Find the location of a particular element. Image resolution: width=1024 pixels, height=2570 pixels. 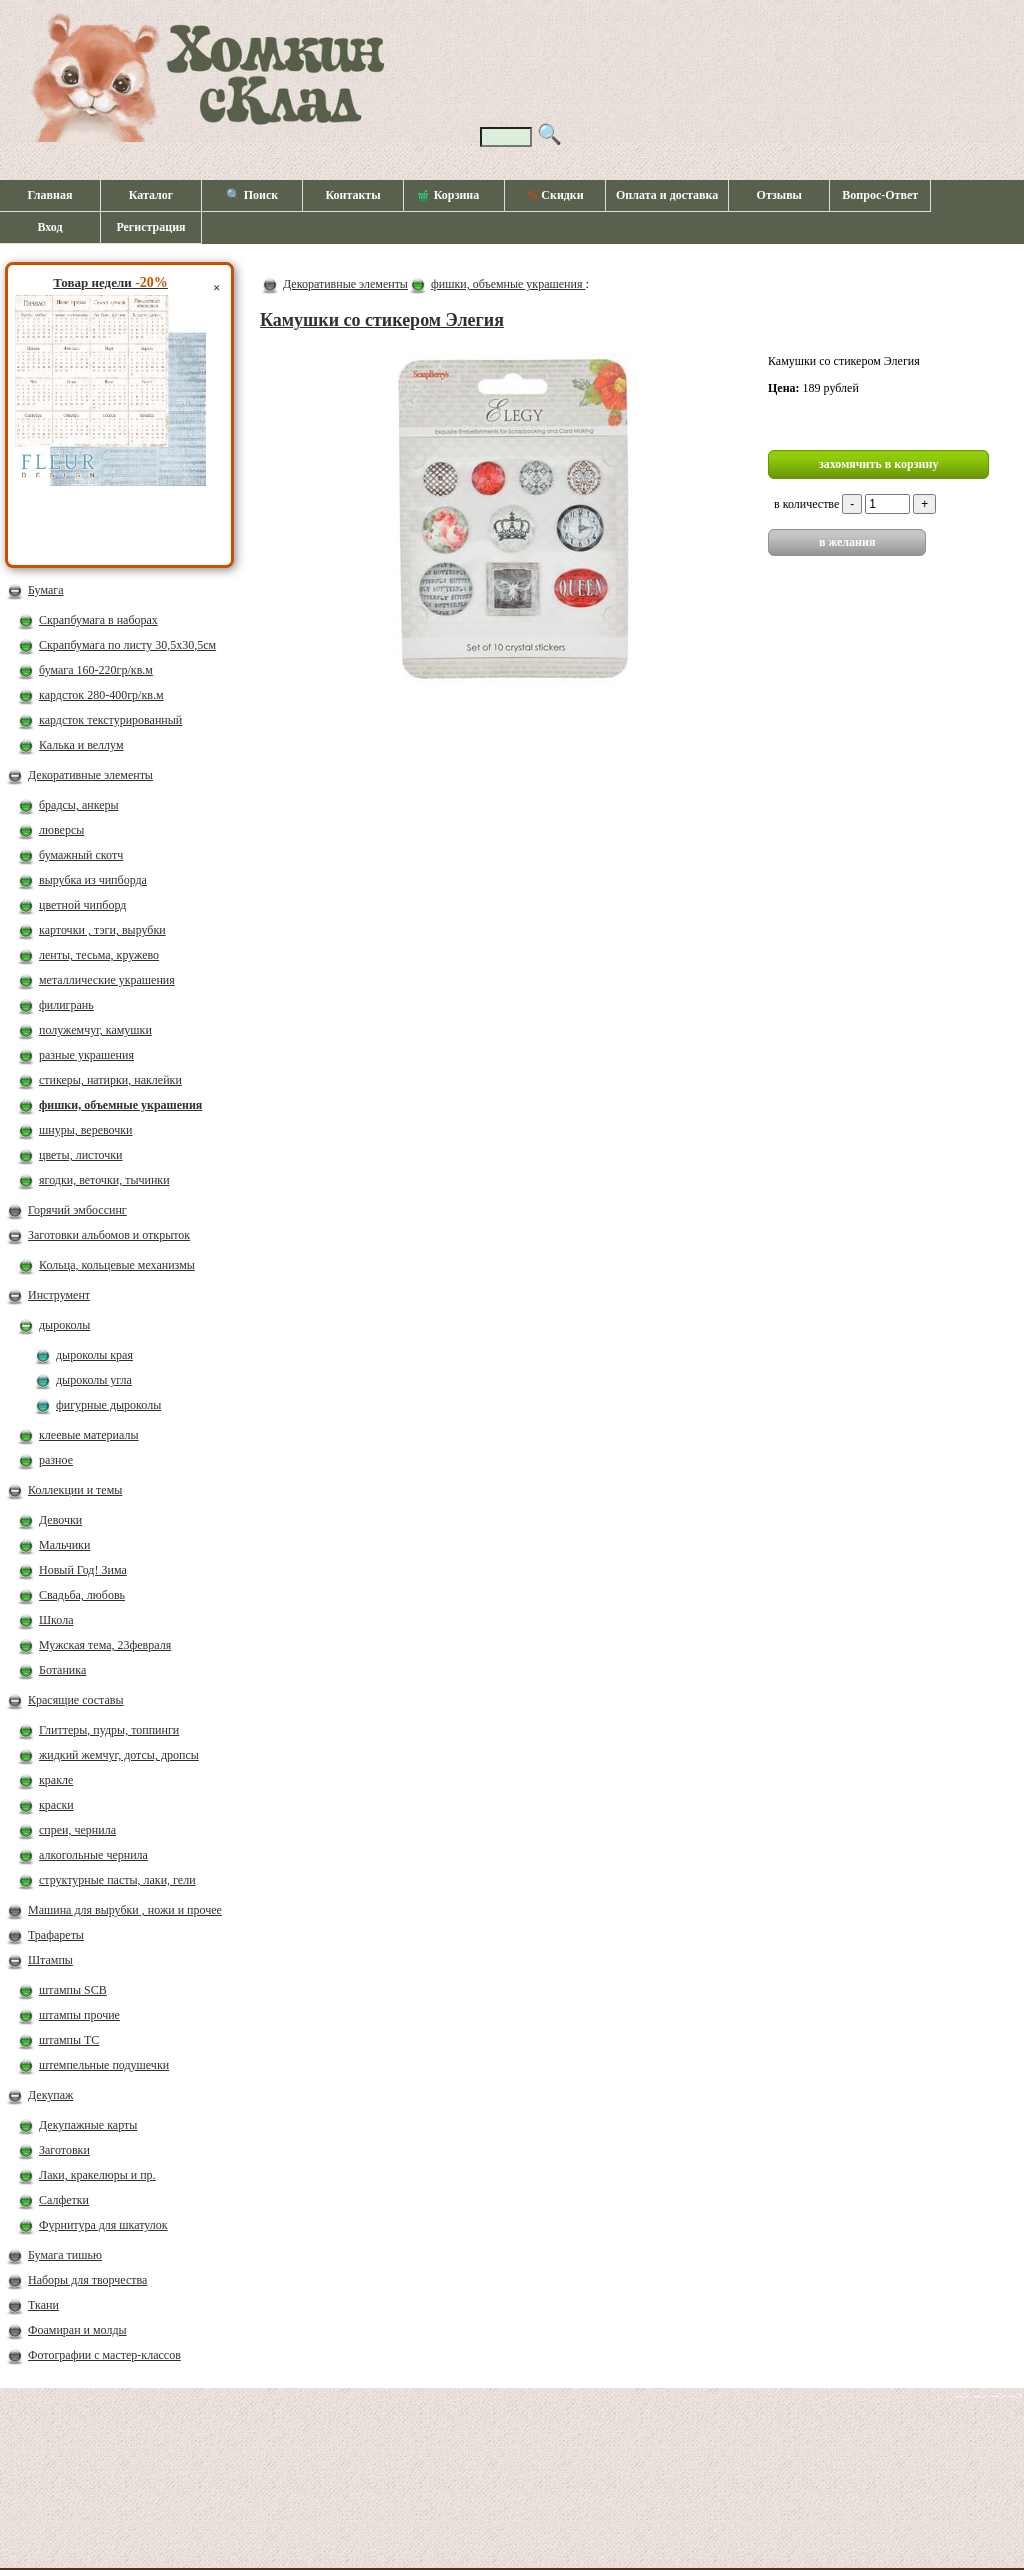

🔍 Поиск is located at coordinates (252, 195).